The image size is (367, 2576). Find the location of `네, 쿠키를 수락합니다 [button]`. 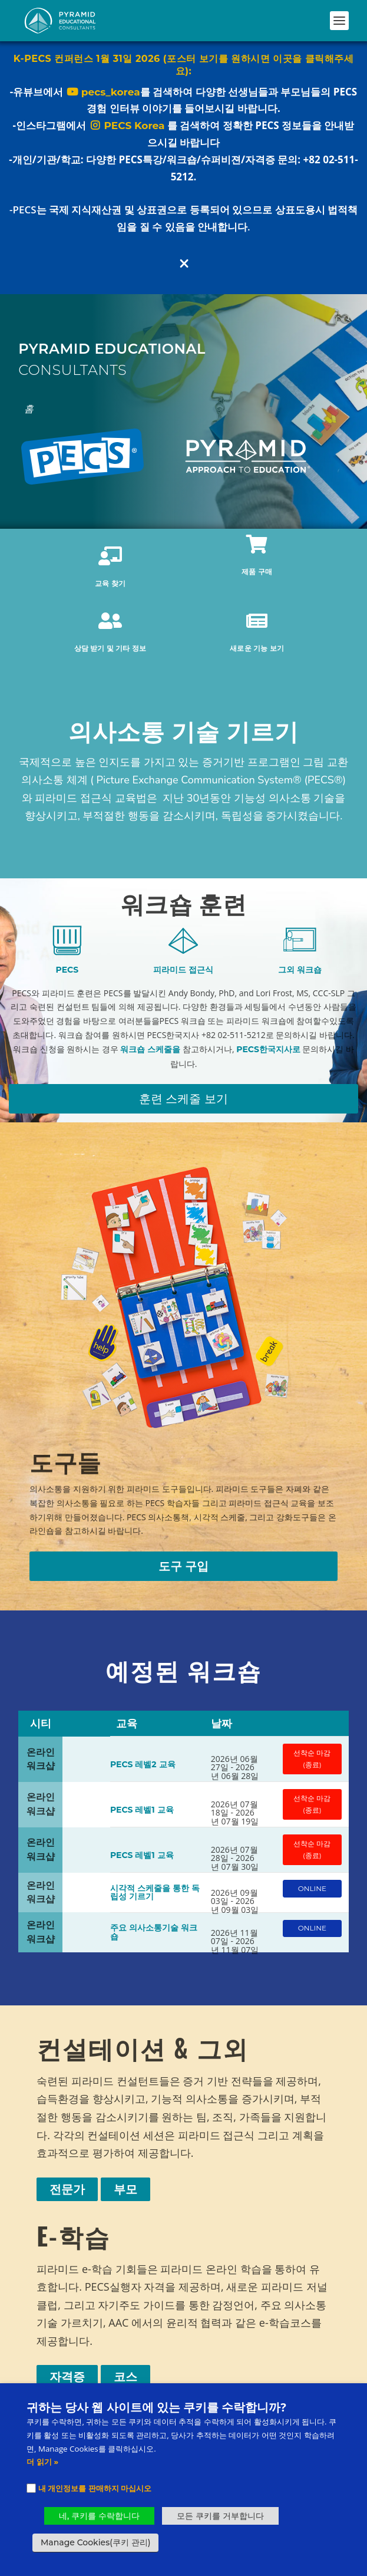

네, 쿠키를 수락합니다 [button] is located at coordinates (99, 2516).